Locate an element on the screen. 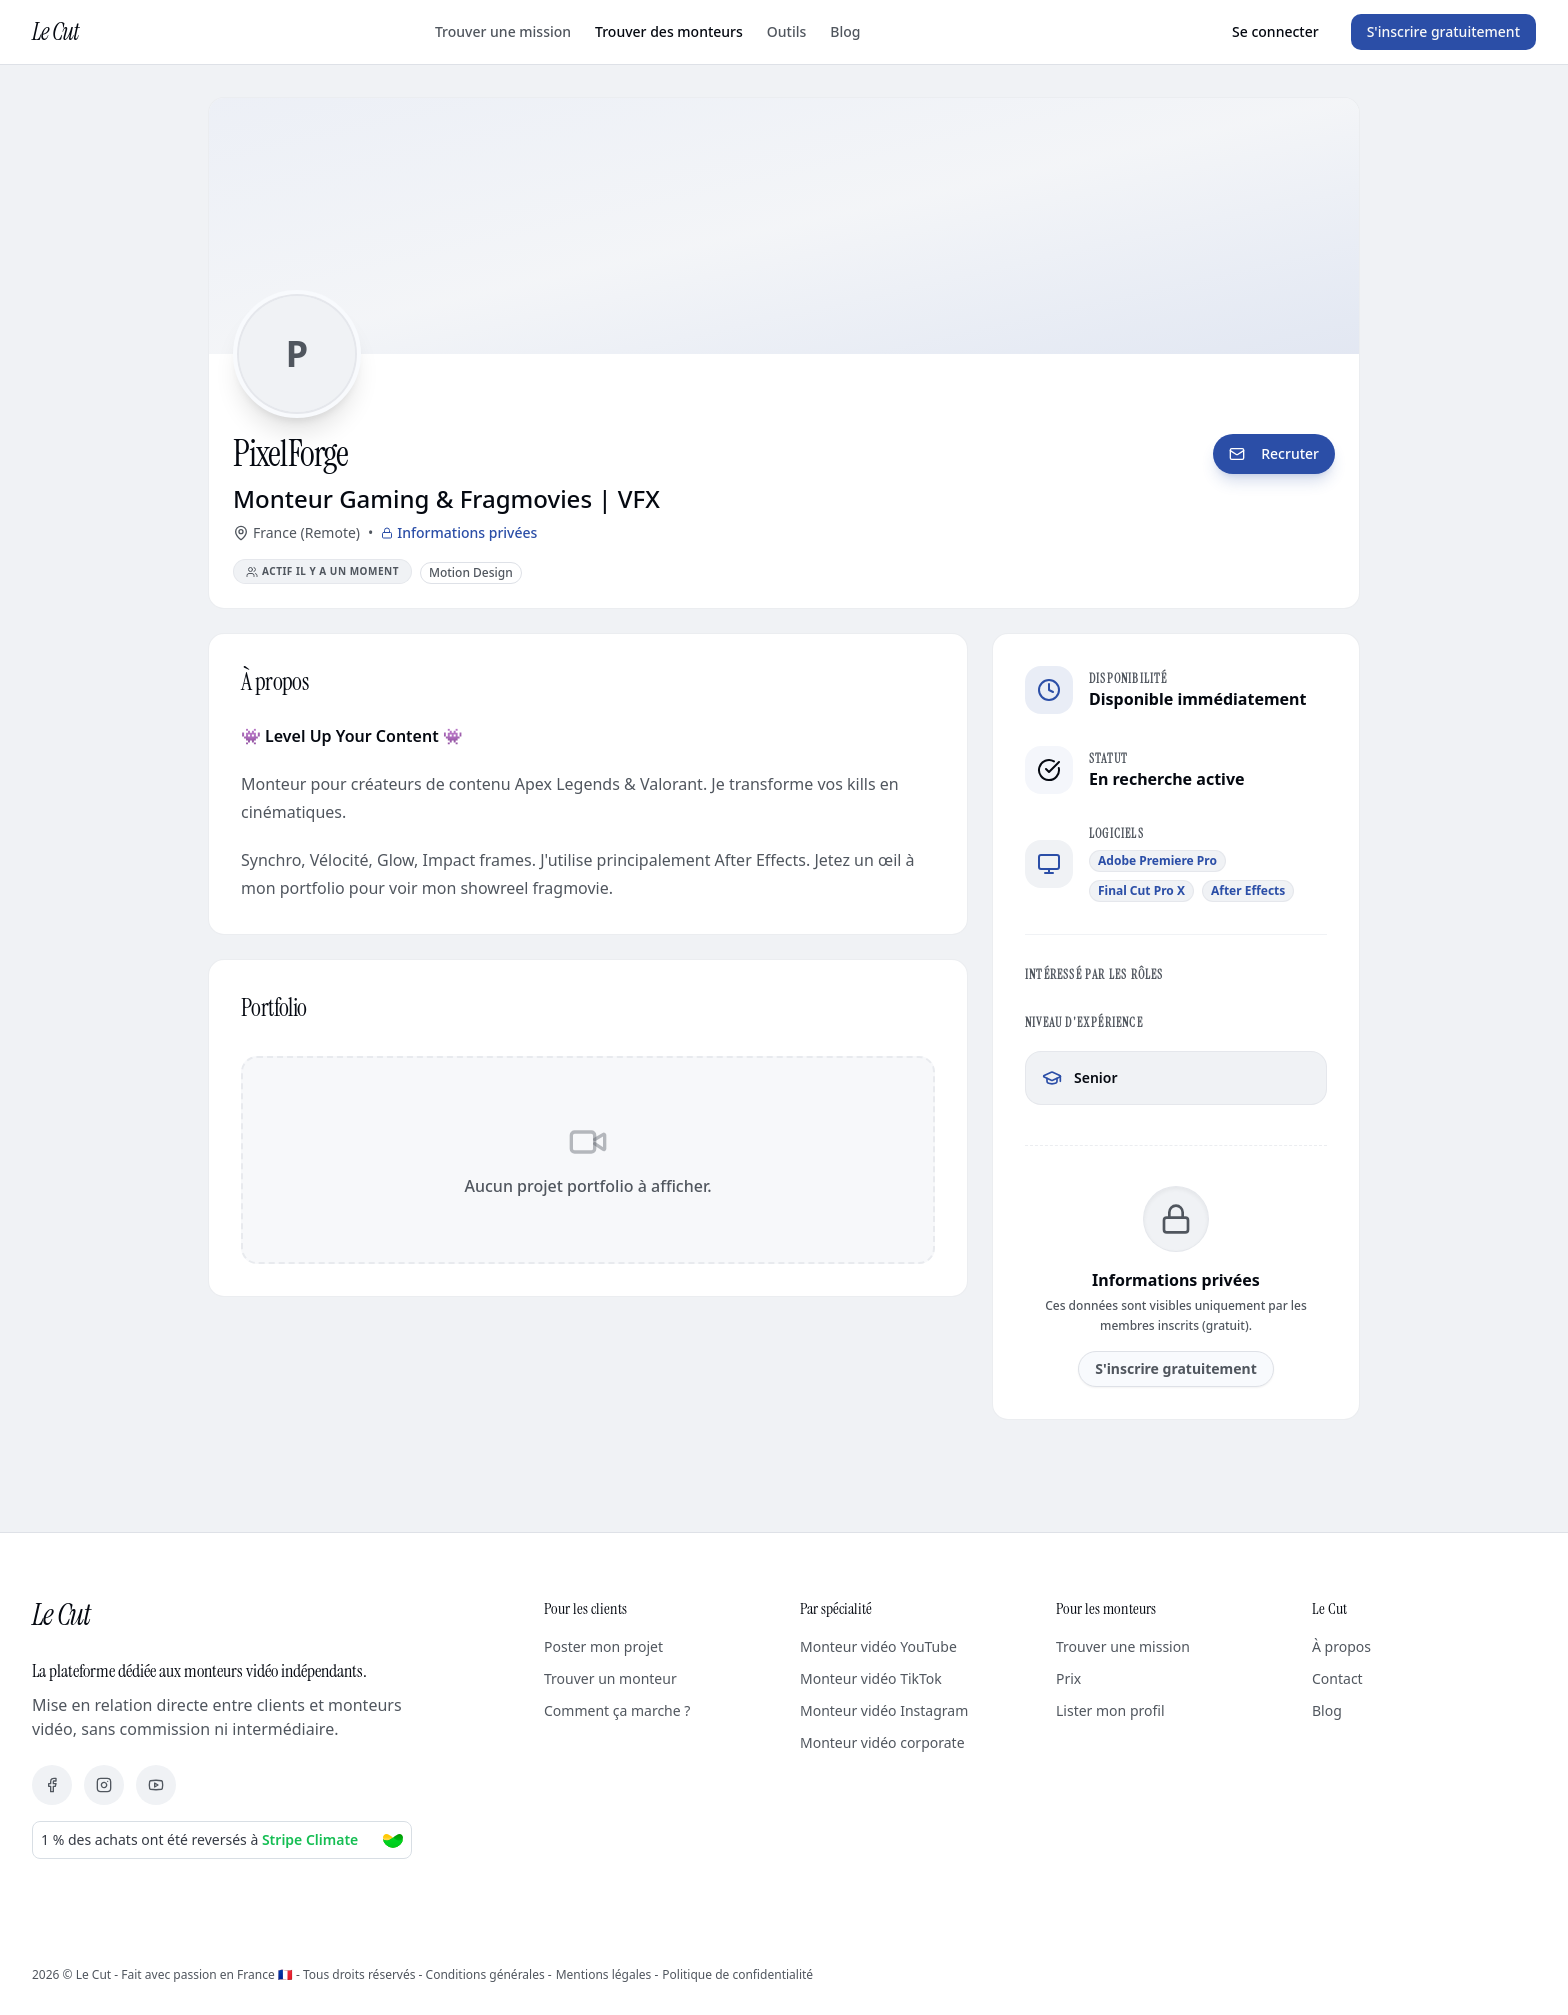 The height and width of the screenshot is (2015, 1568). Blog is located at coordinates (845, 31).